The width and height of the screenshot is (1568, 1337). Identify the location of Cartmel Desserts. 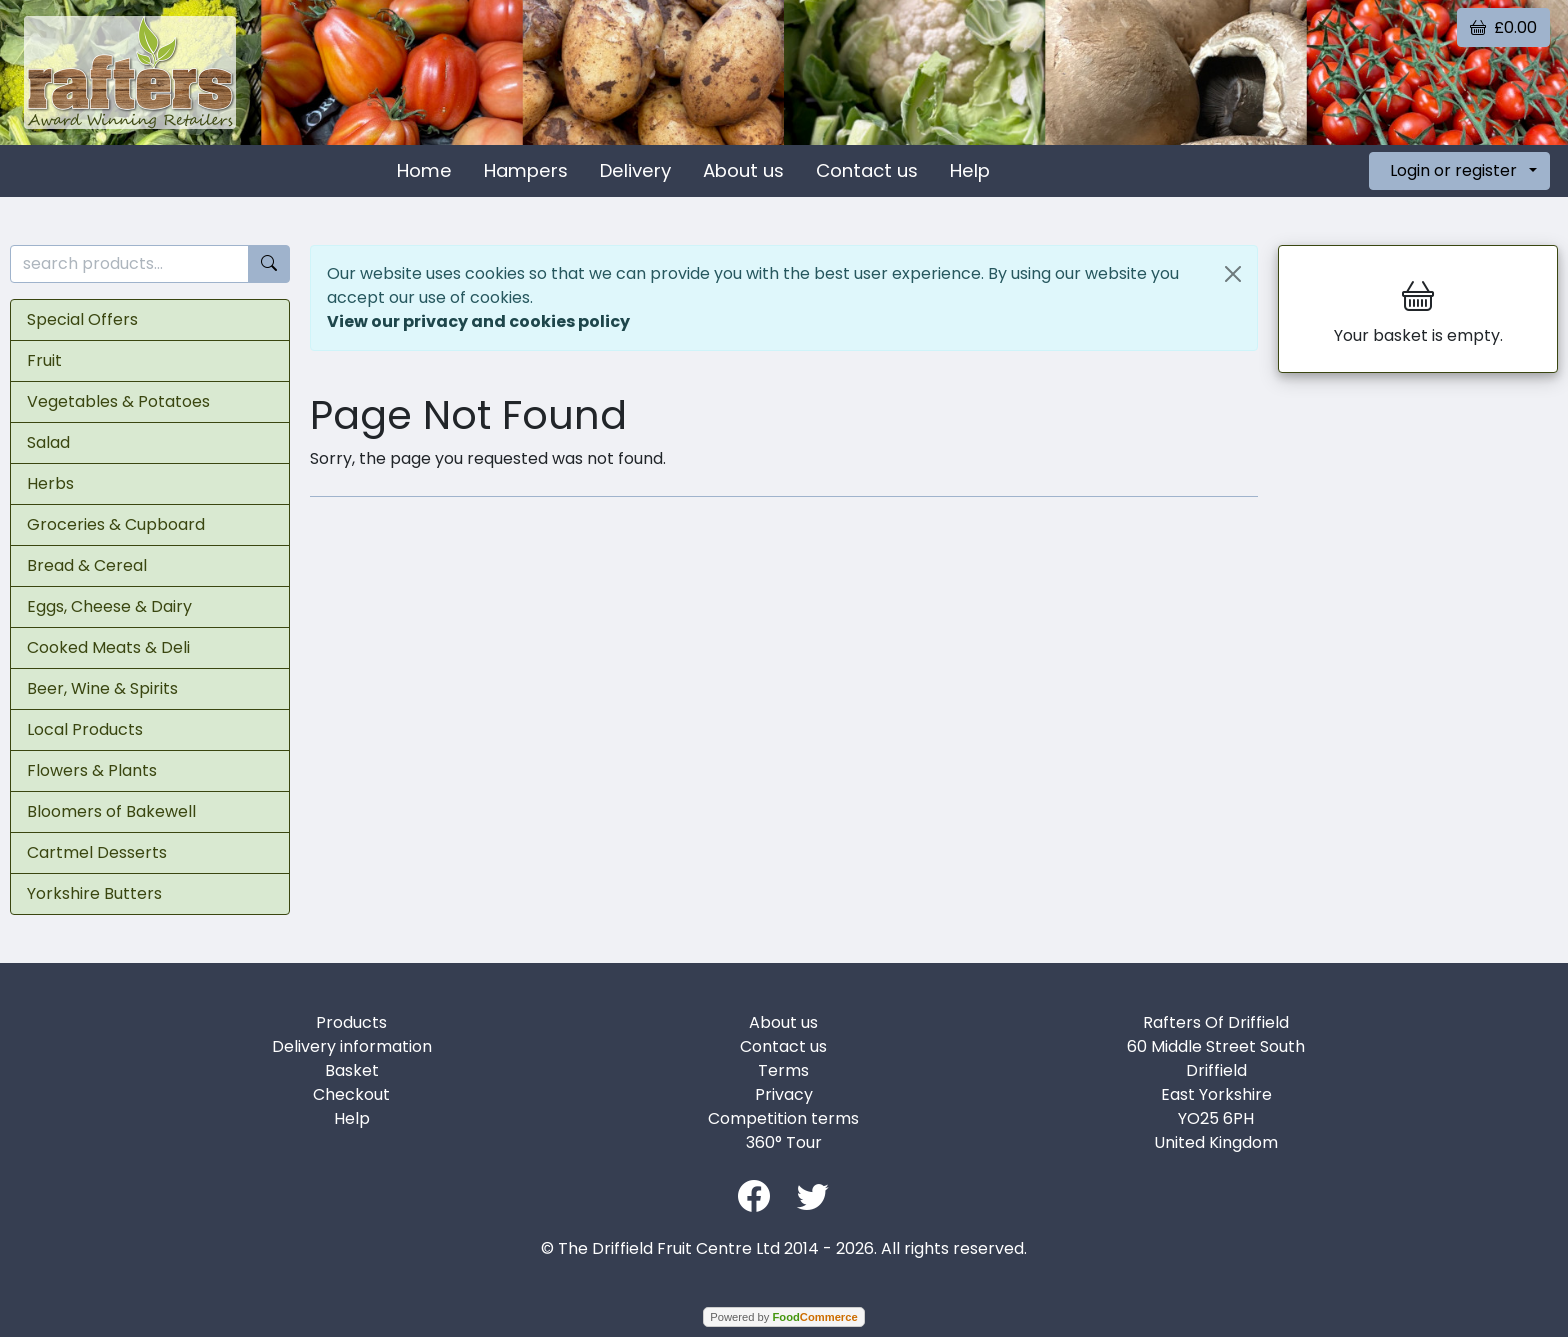
(97, 852).